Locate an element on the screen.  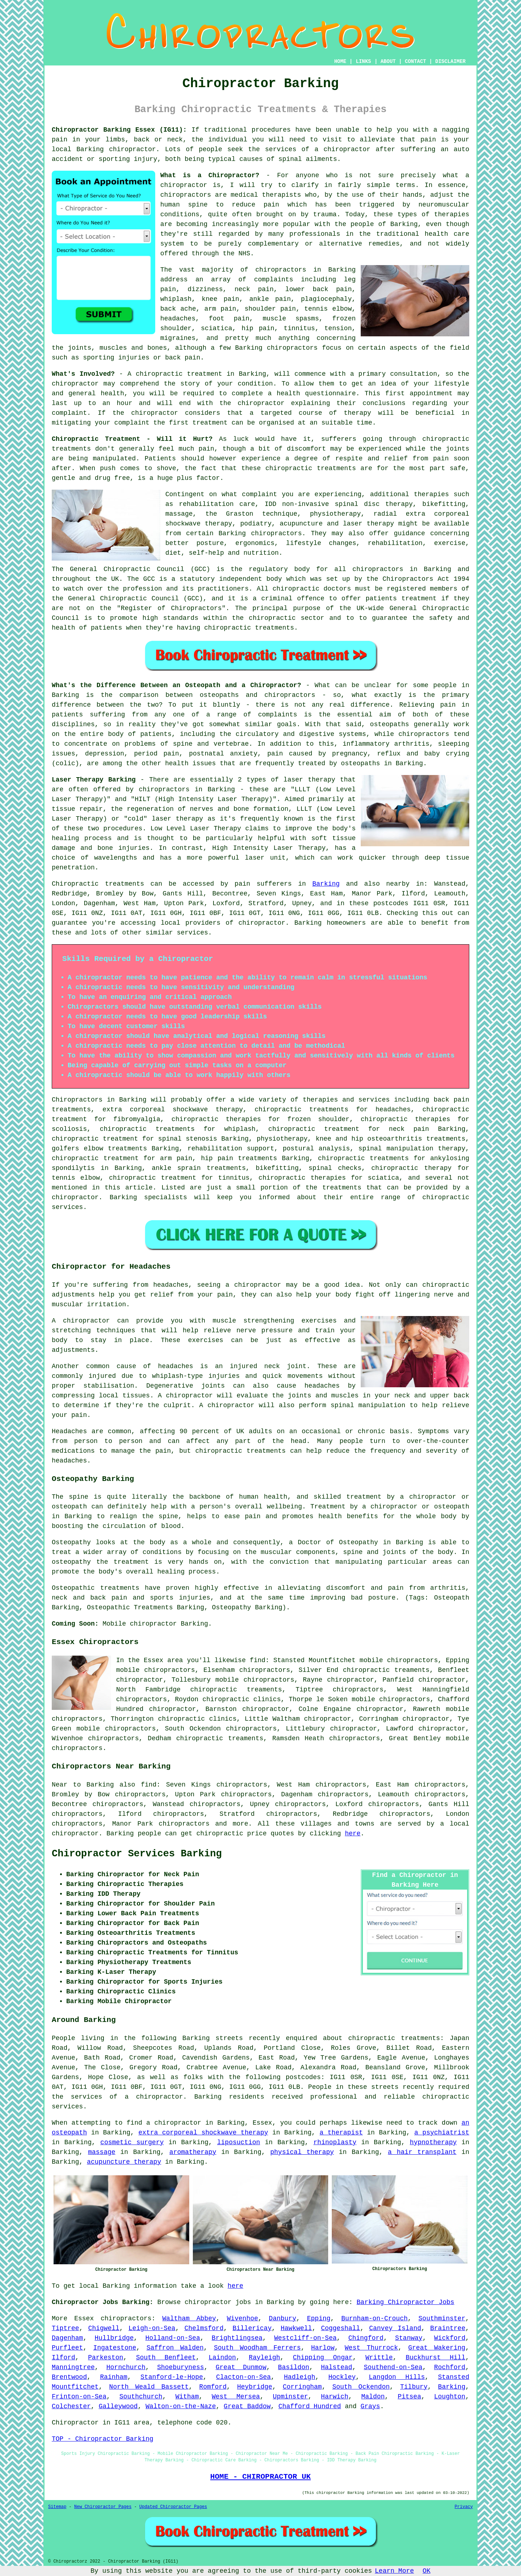
Southchurch is located at coordinates (140, 2396).